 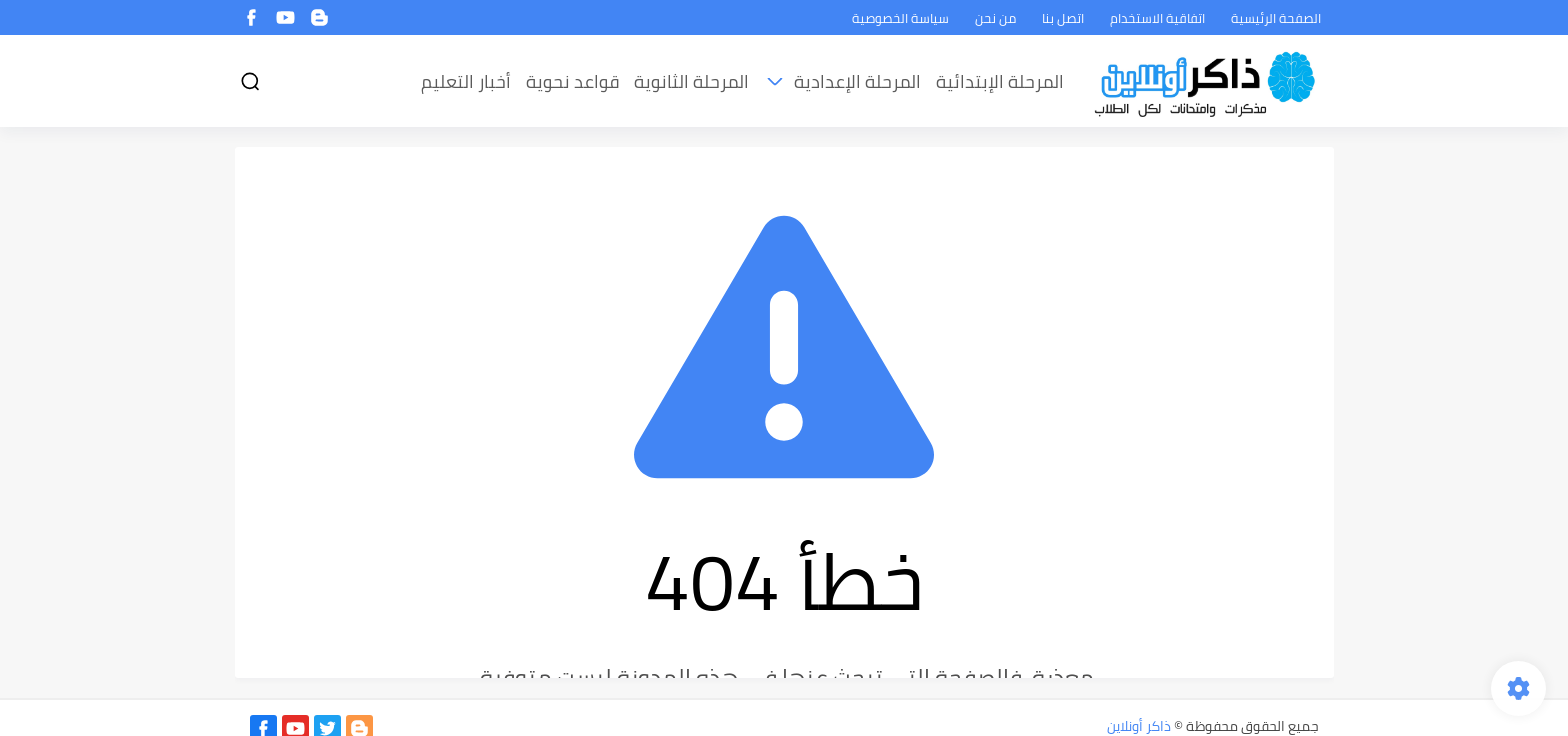 I want to click on من نحن, so click(x=995, y=18).